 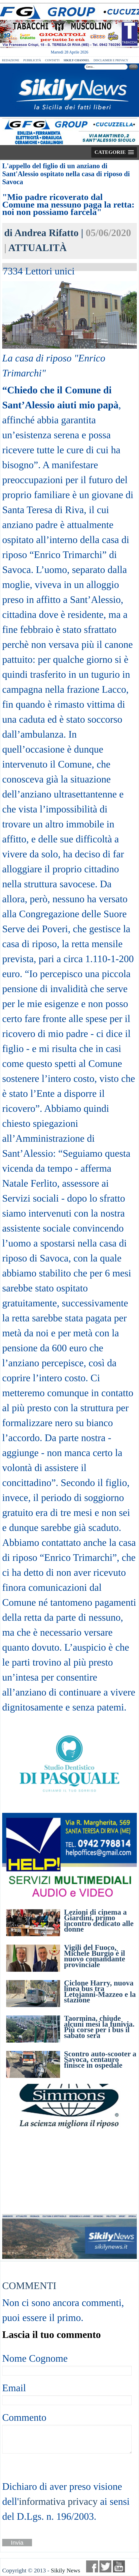 I want to click on DISCLAIMER E PRIVACY, so click(x=110, y=60).